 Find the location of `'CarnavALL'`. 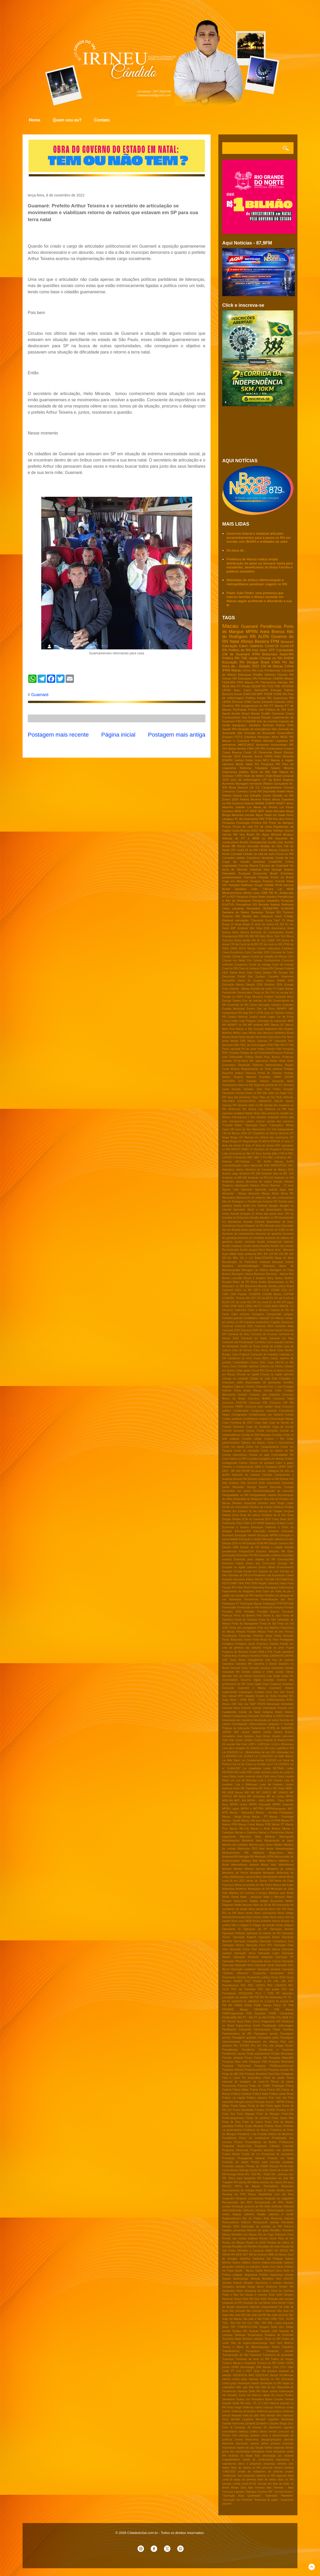

'CarnavALL' is located at coordinates (276, 1125).